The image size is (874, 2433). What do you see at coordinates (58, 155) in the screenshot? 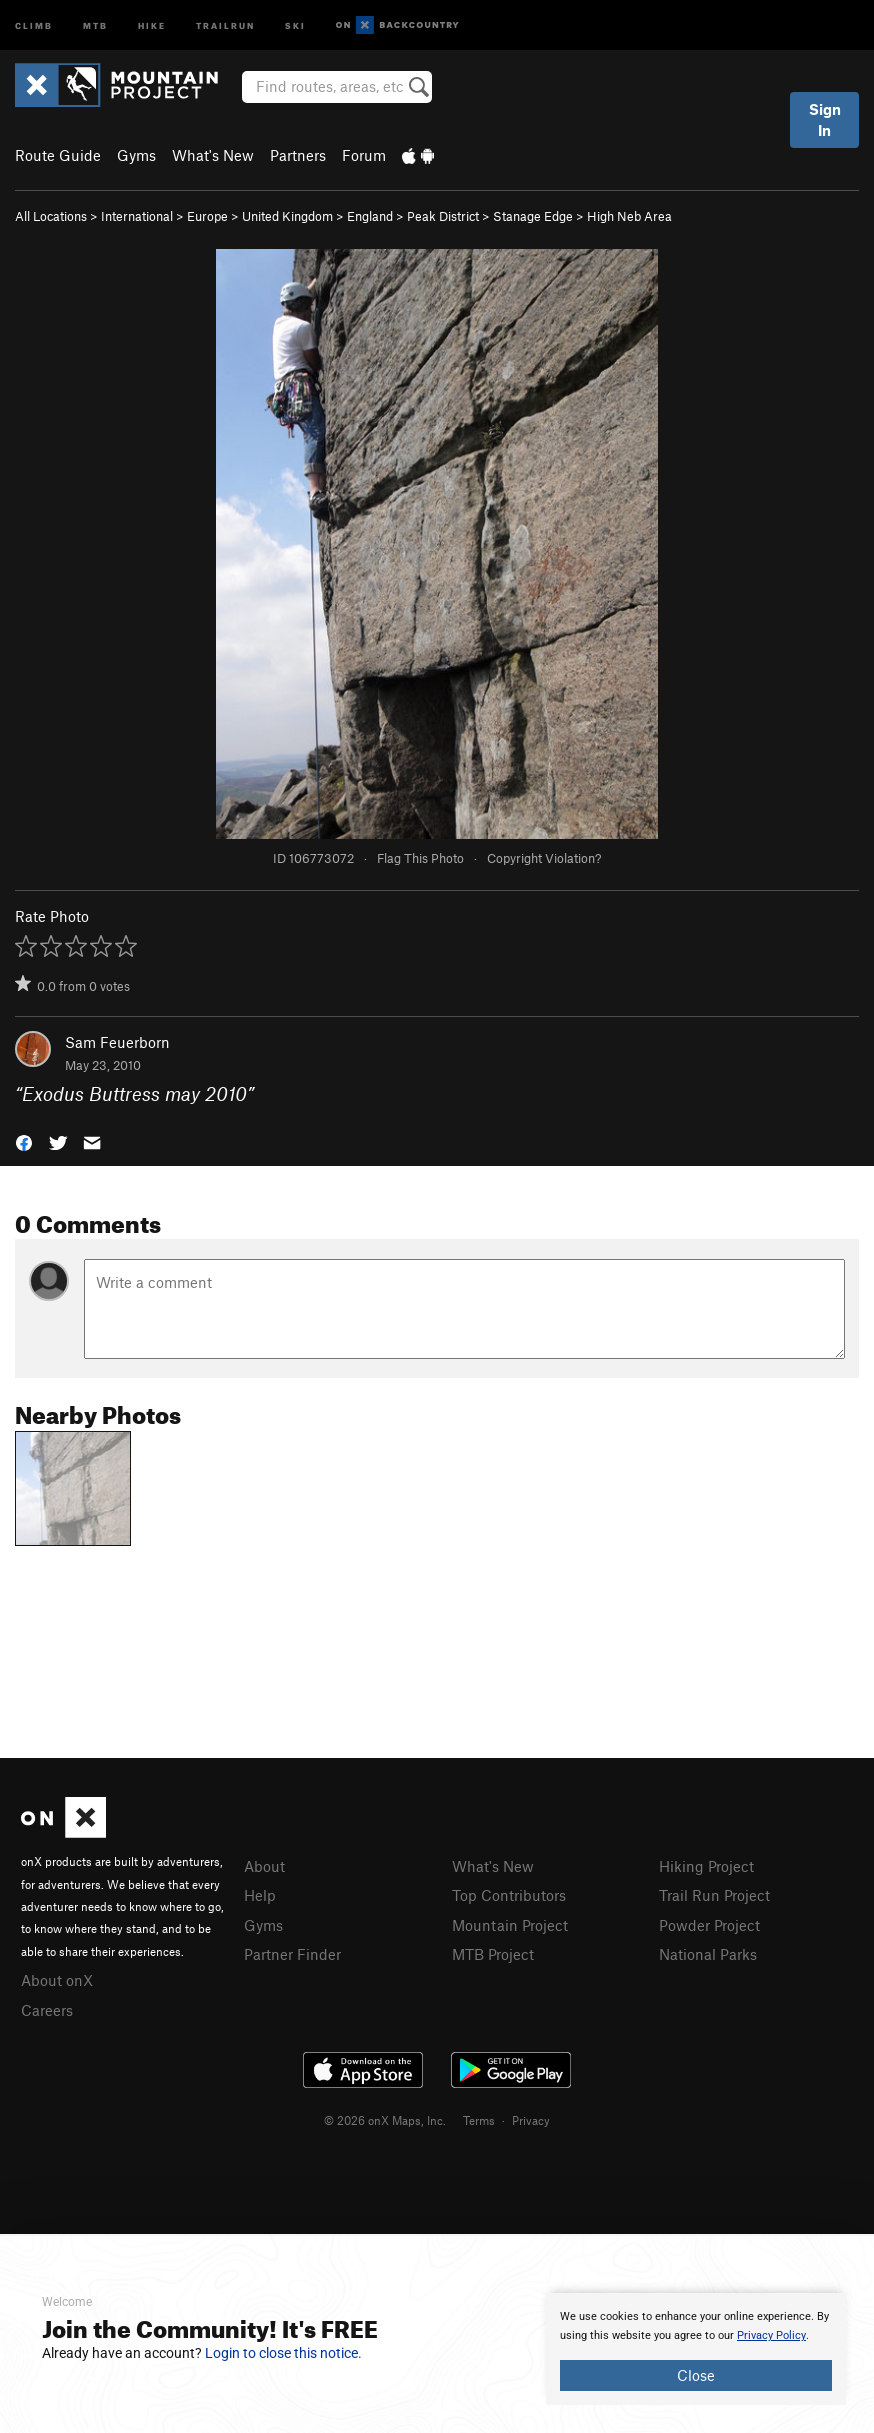
I see `Route Guide` at bounding box center [58, 155].